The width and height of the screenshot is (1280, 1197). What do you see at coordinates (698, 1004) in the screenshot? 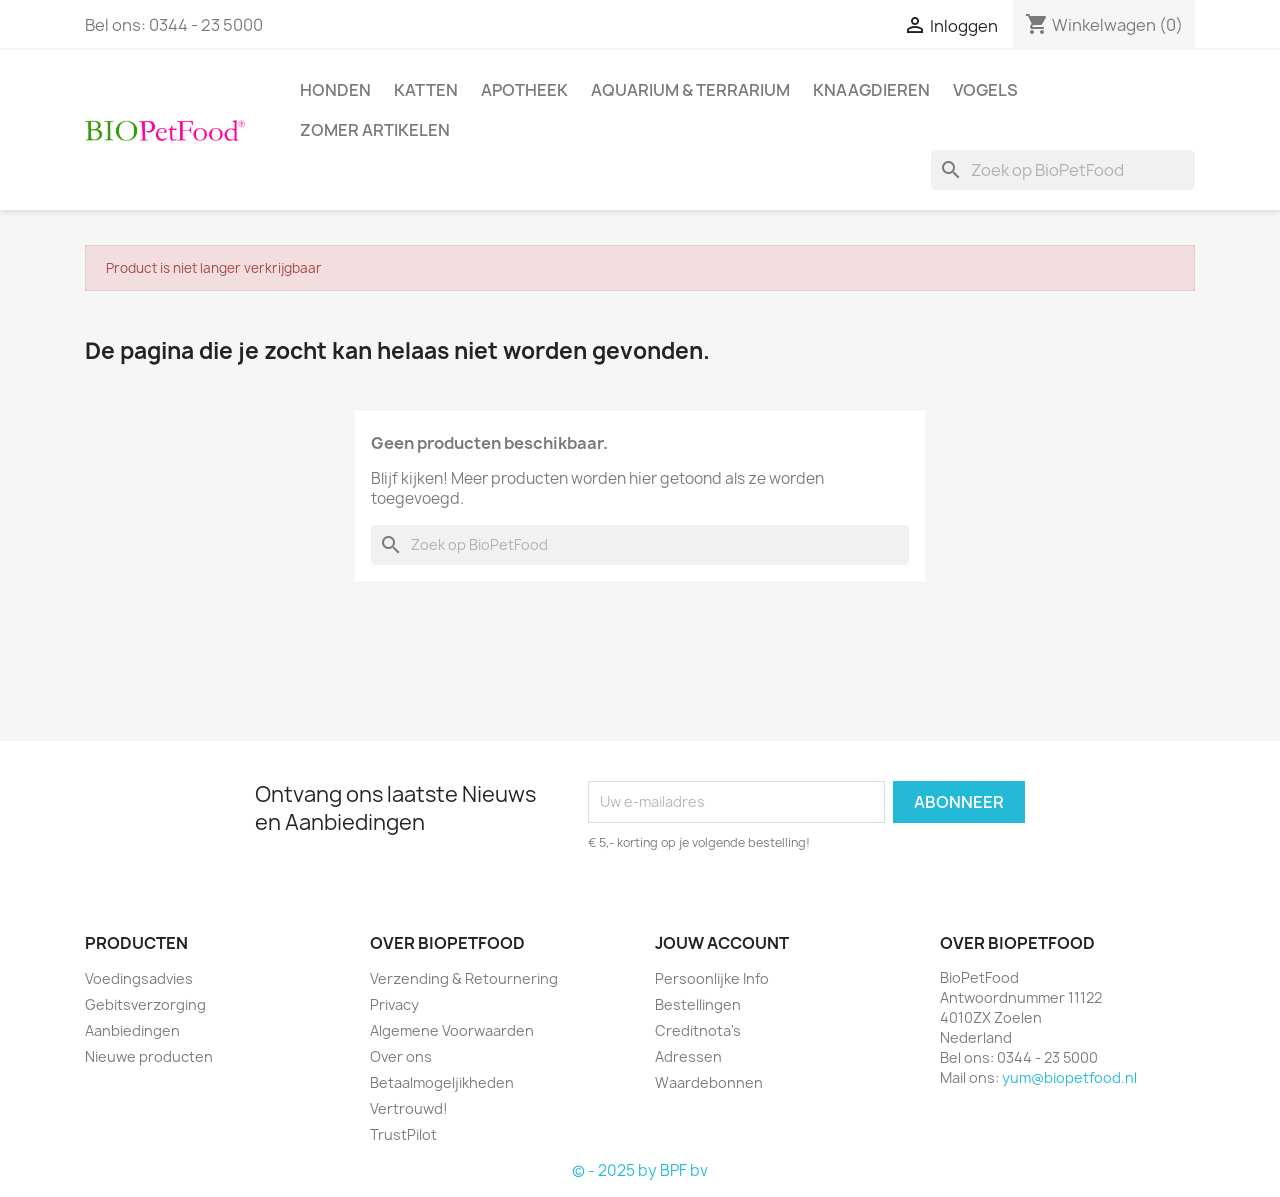
I see `Bestellingen` at bounding box center [698, 1004].